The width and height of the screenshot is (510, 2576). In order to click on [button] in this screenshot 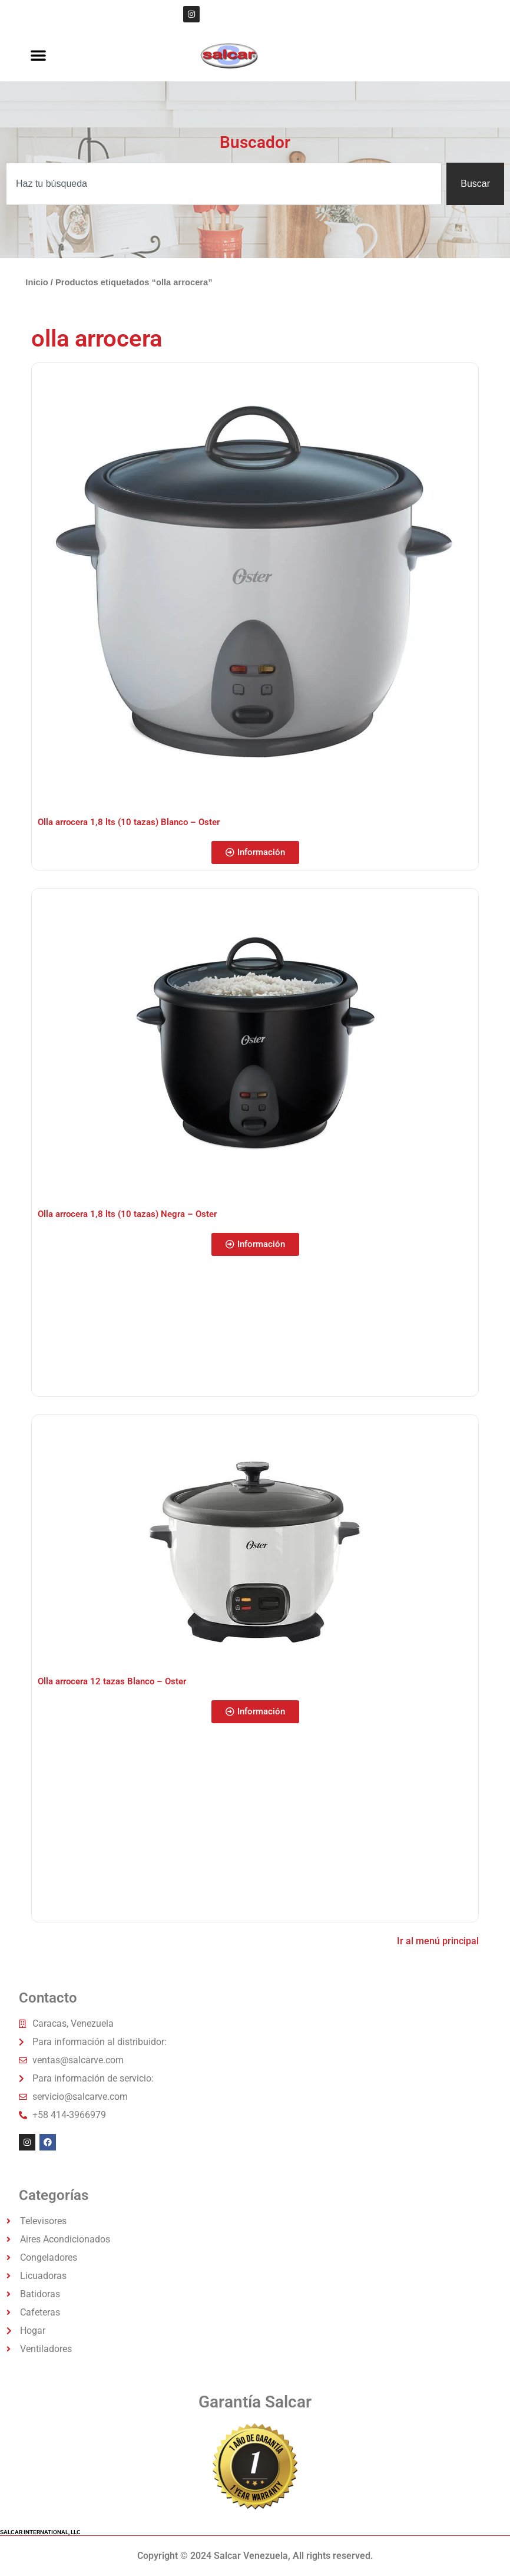, I will do `click(38, 54)`.